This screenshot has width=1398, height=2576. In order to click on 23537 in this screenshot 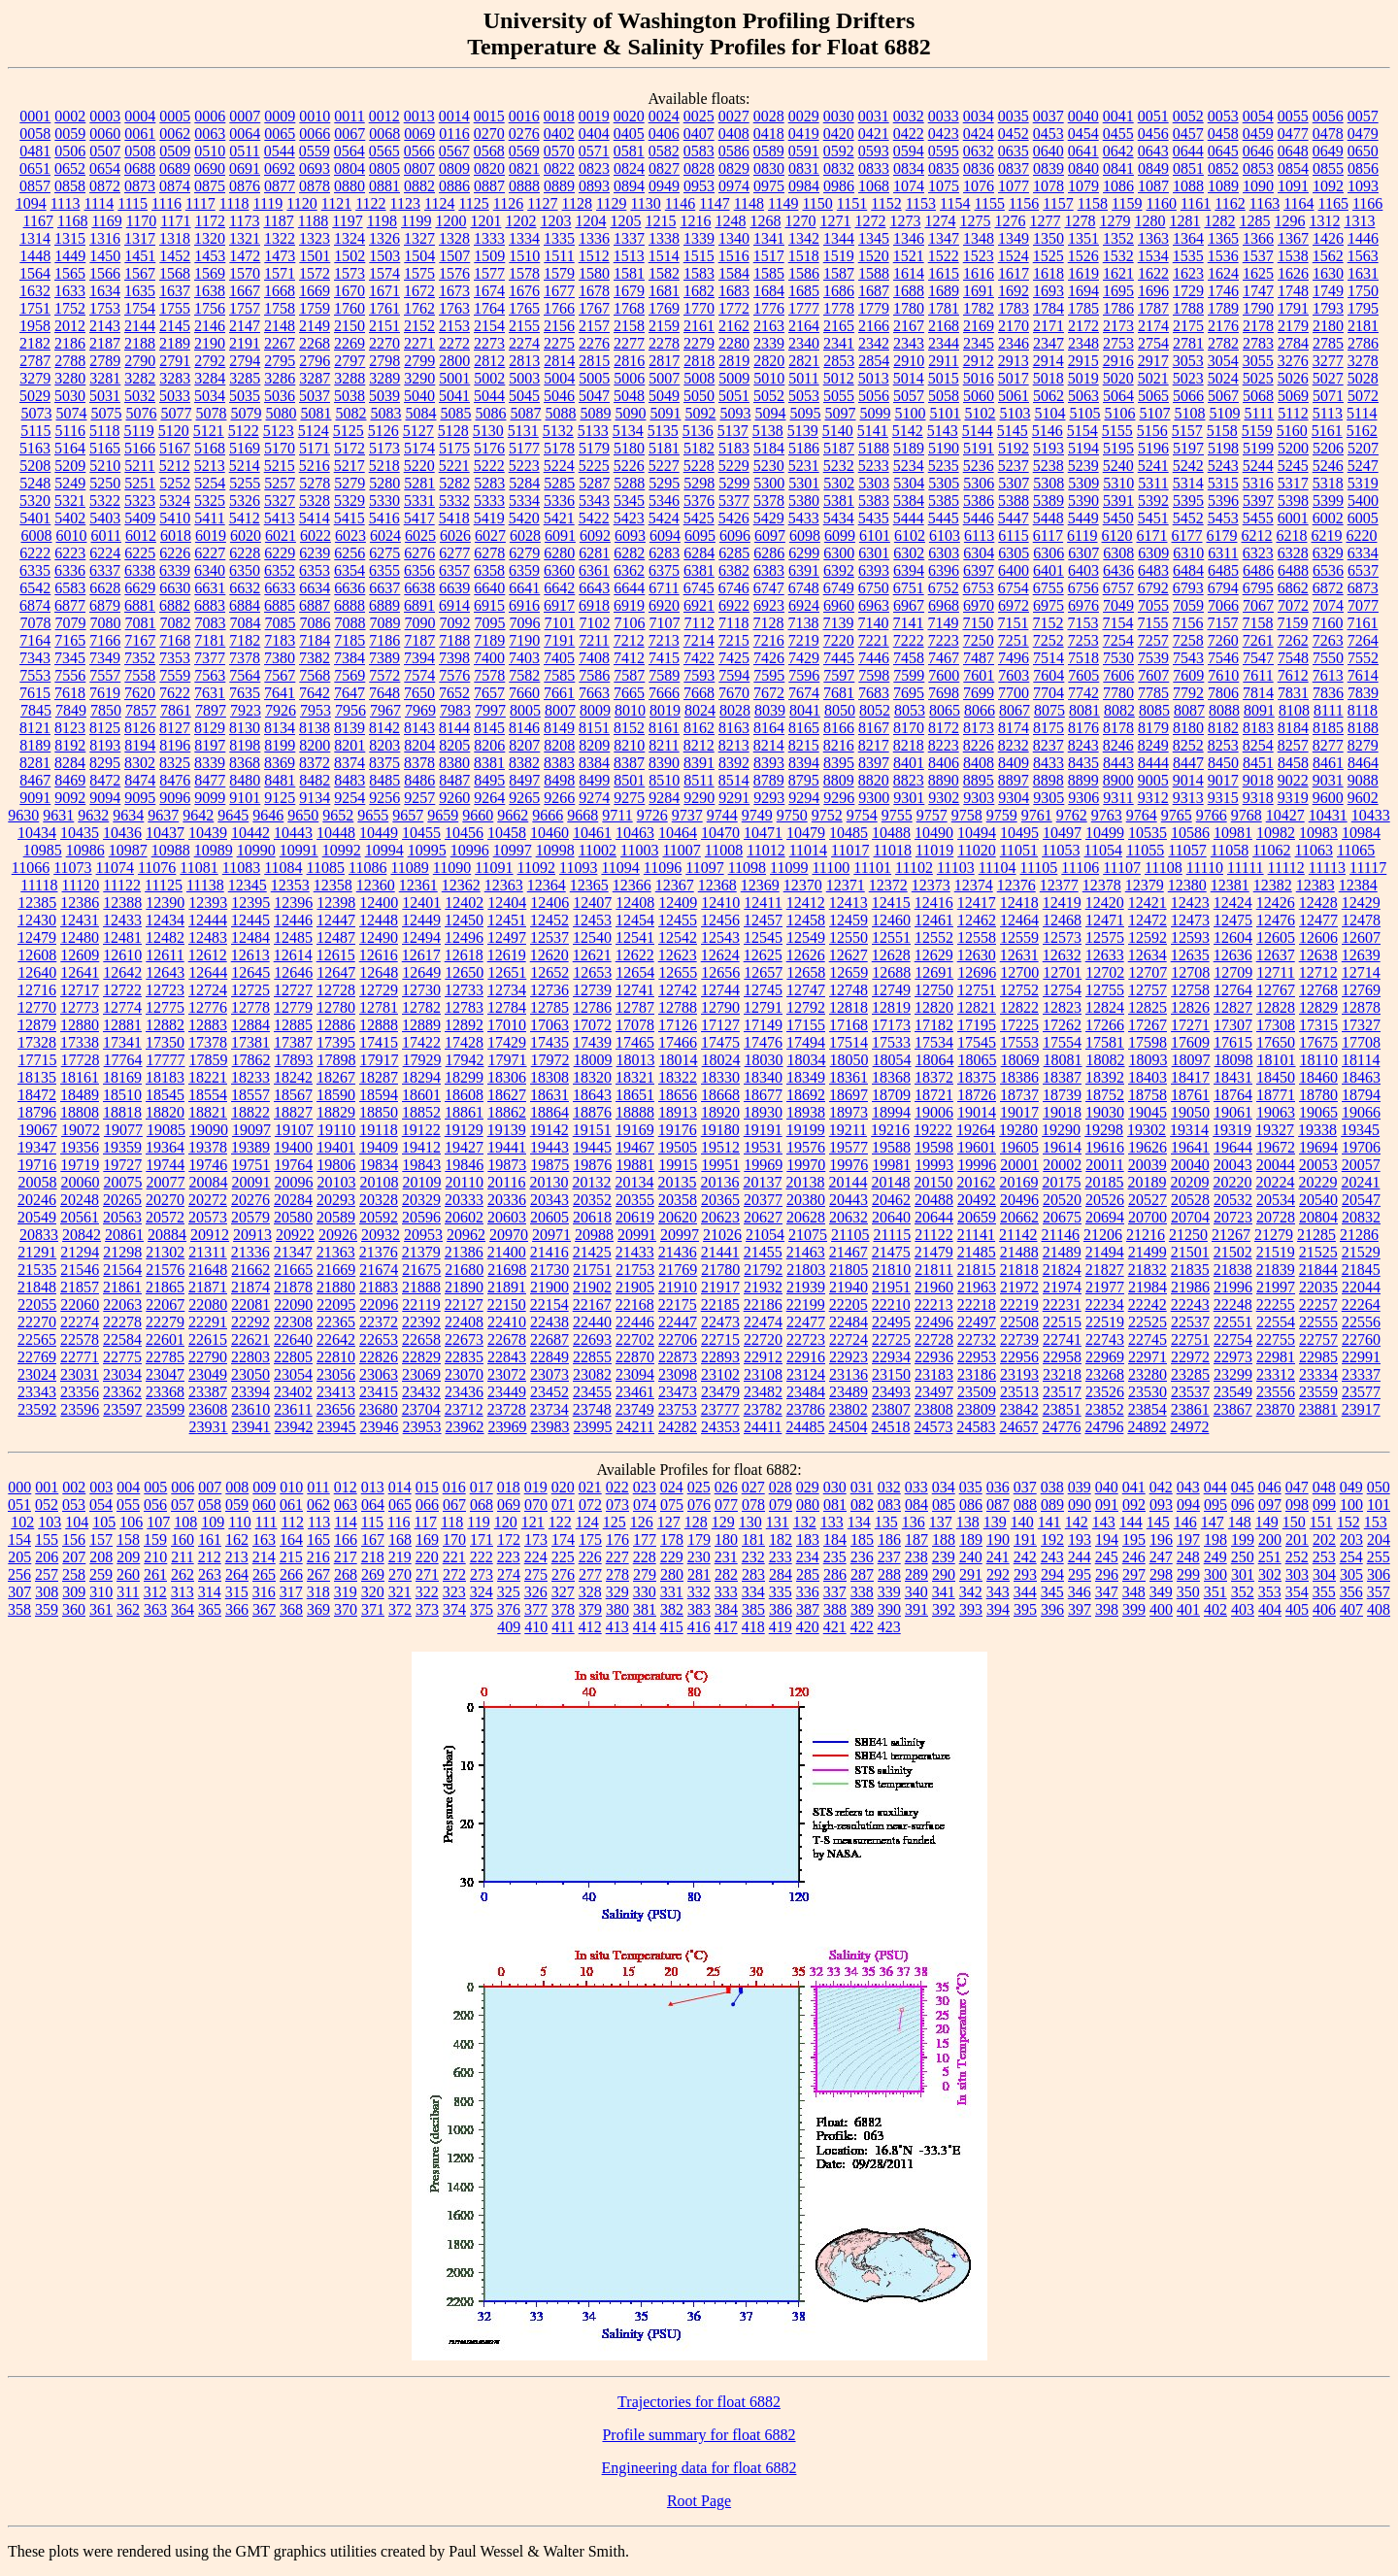, I will do `click(1190, 1392)`.